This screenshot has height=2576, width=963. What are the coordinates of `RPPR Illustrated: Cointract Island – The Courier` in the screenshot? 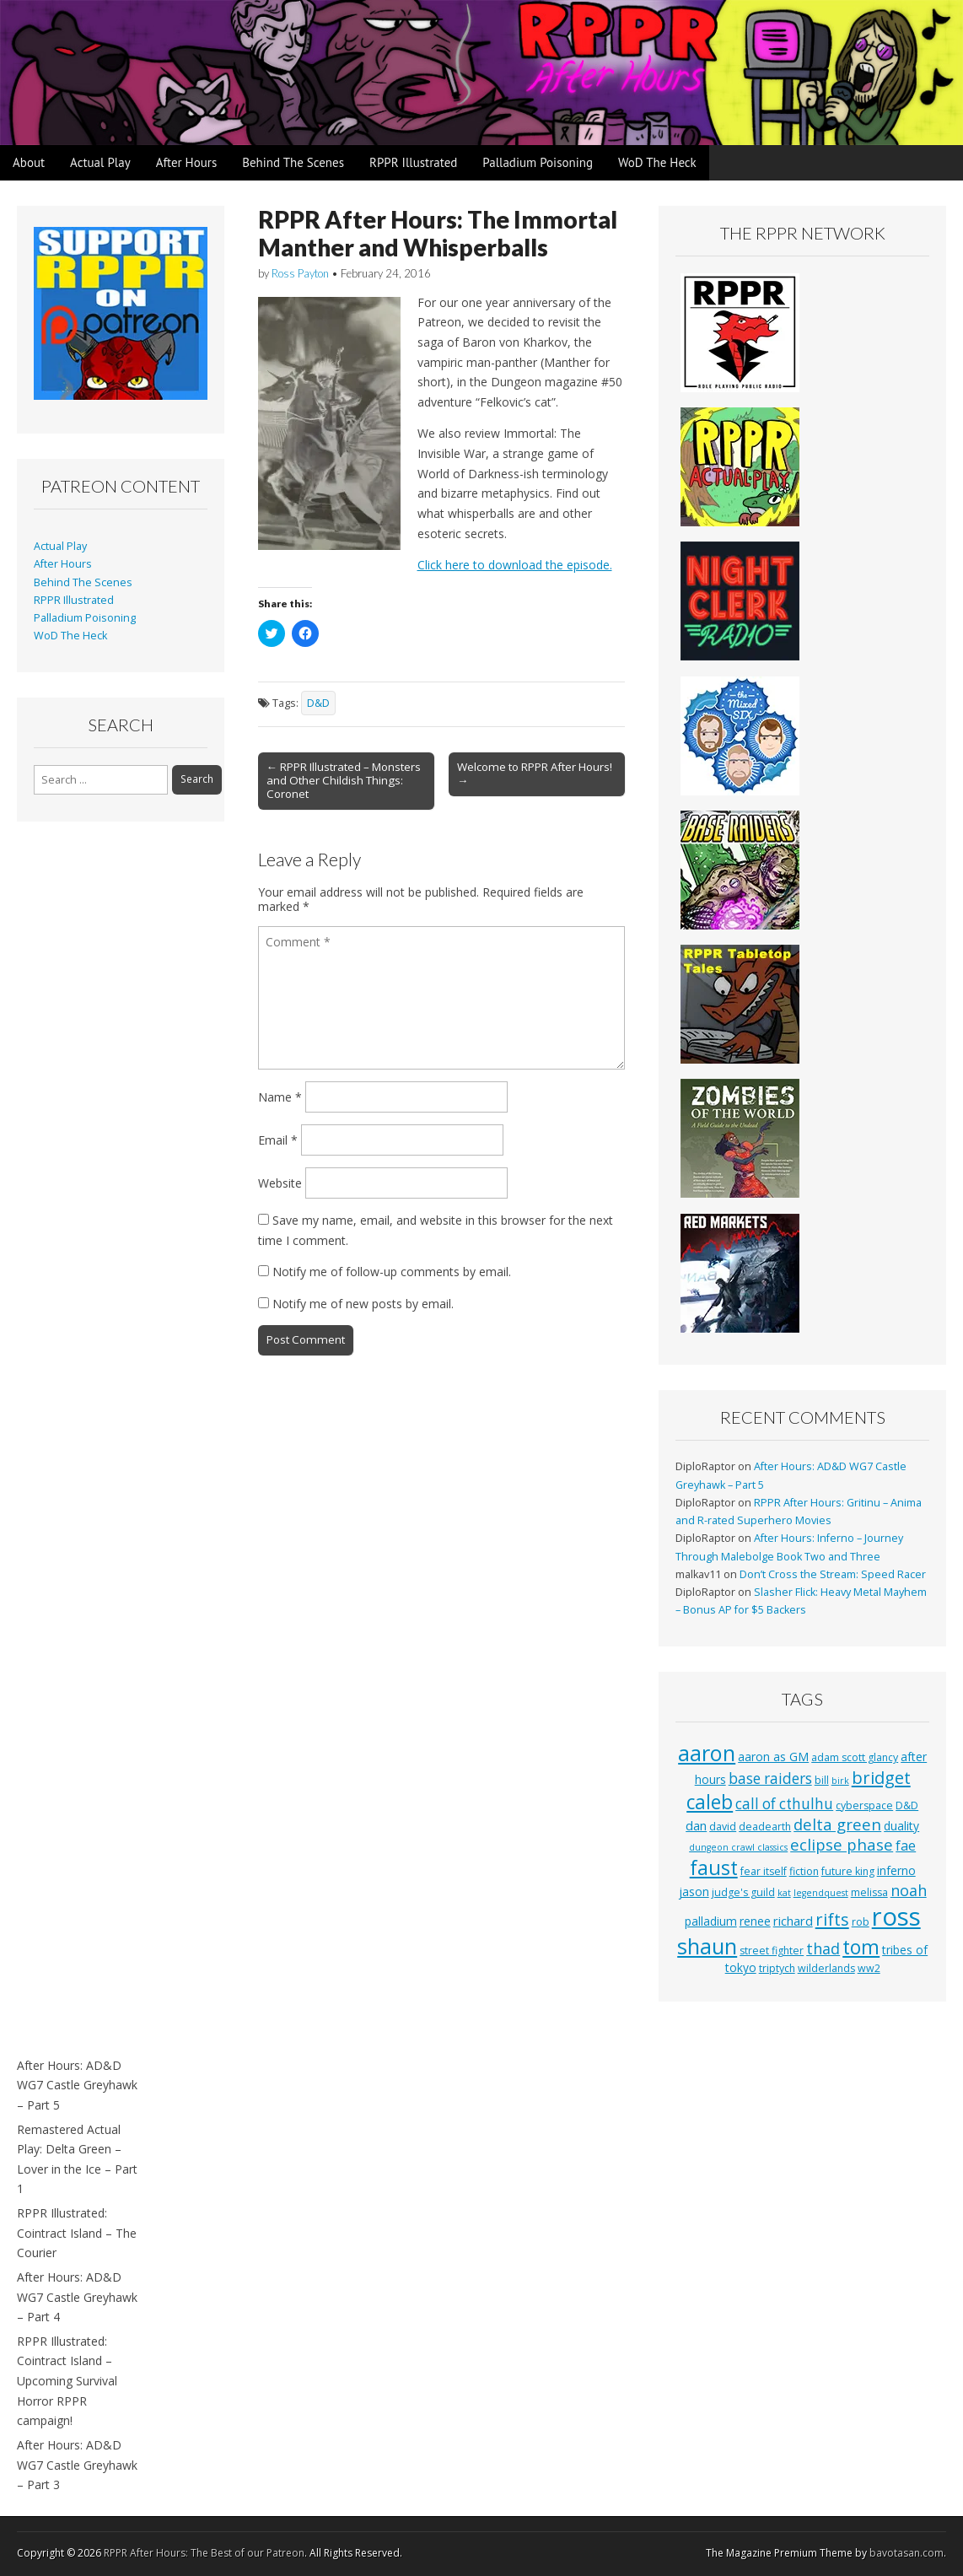 It's located at (77, 2233).